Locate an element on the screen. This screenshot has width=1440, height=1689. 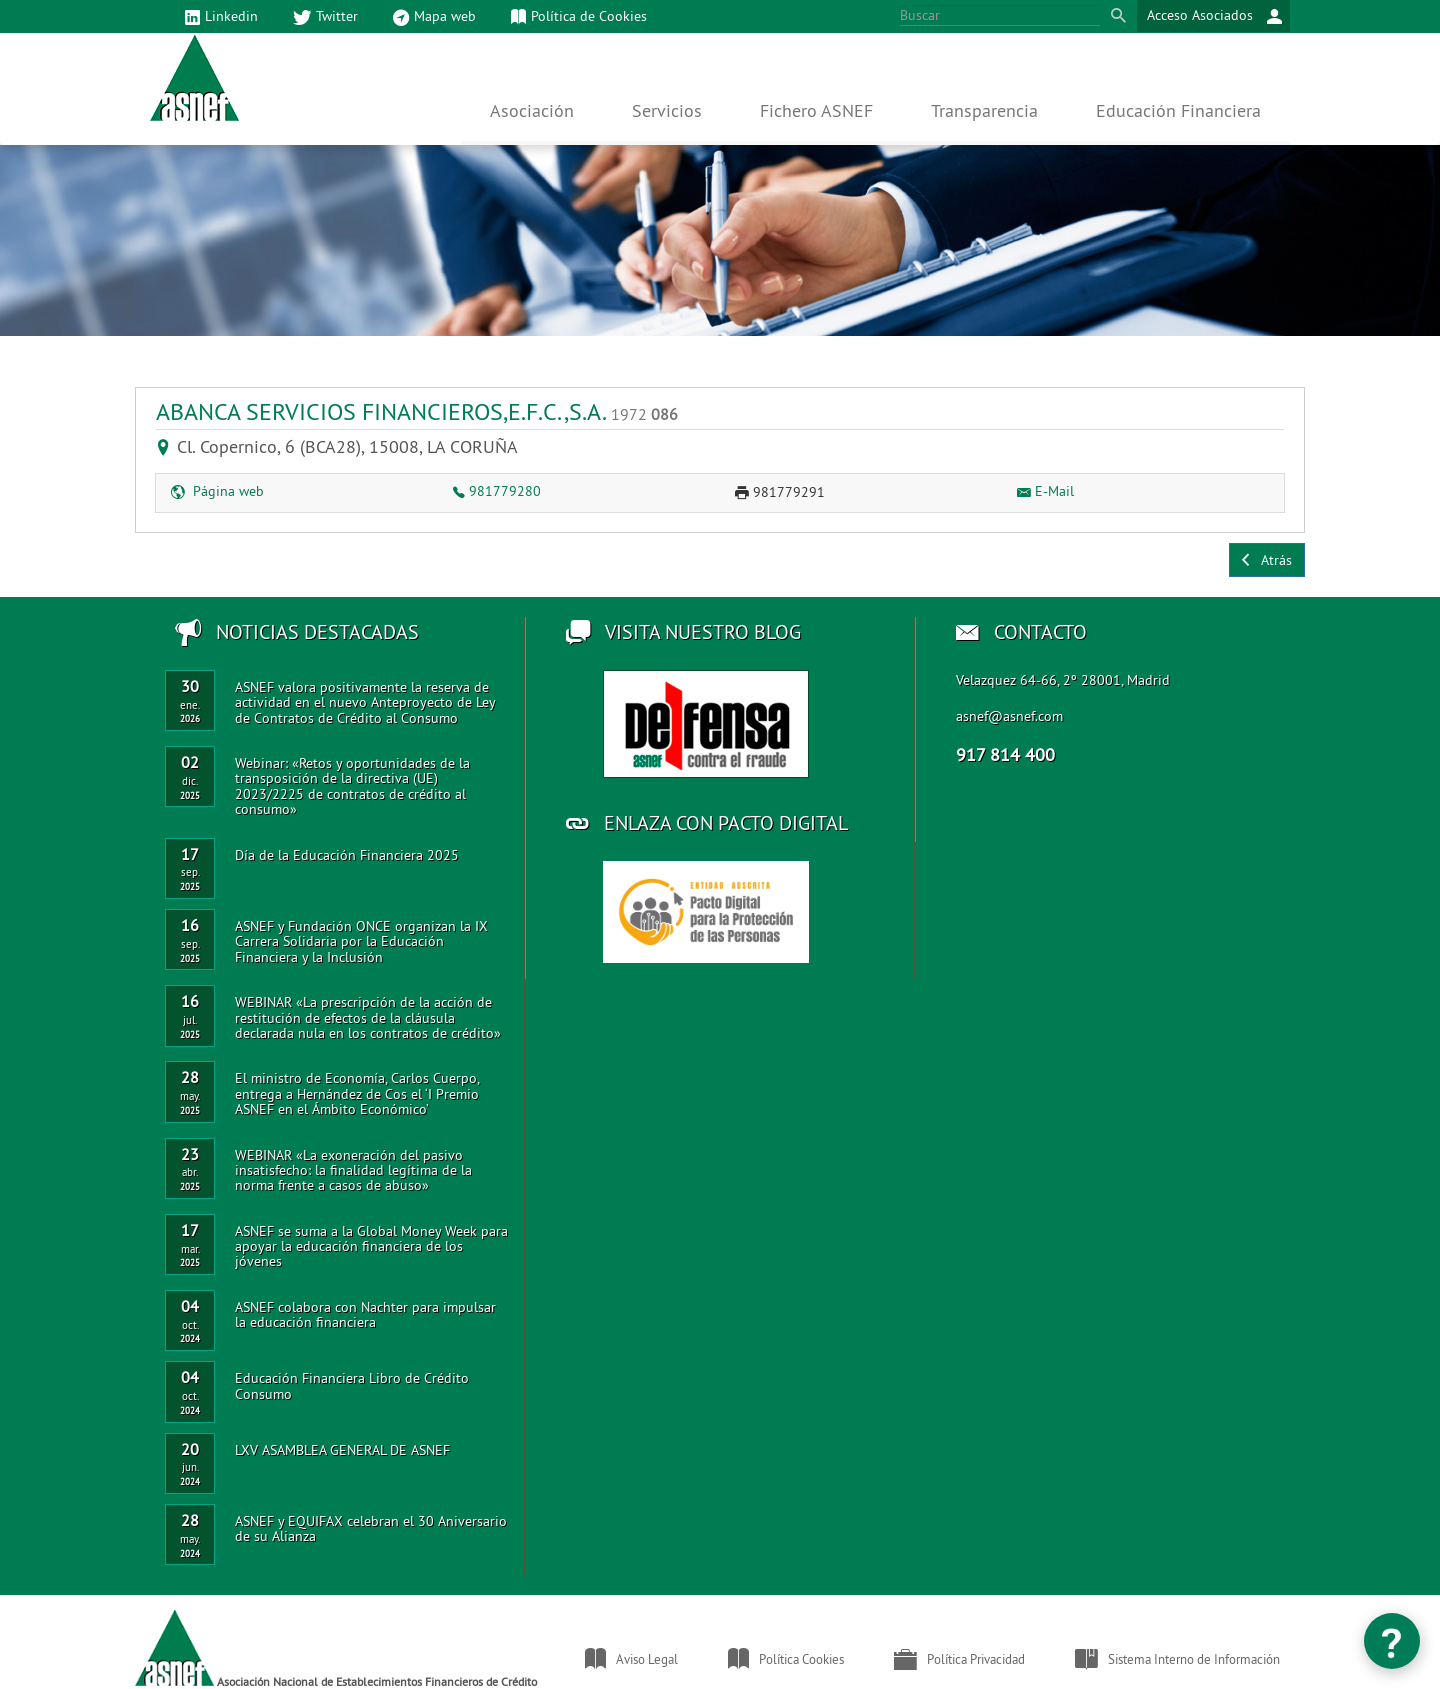
ASNEF y EQUIFAX celebran el 30 Aniversario de su Alianza is located at coordinates (371, 1528).